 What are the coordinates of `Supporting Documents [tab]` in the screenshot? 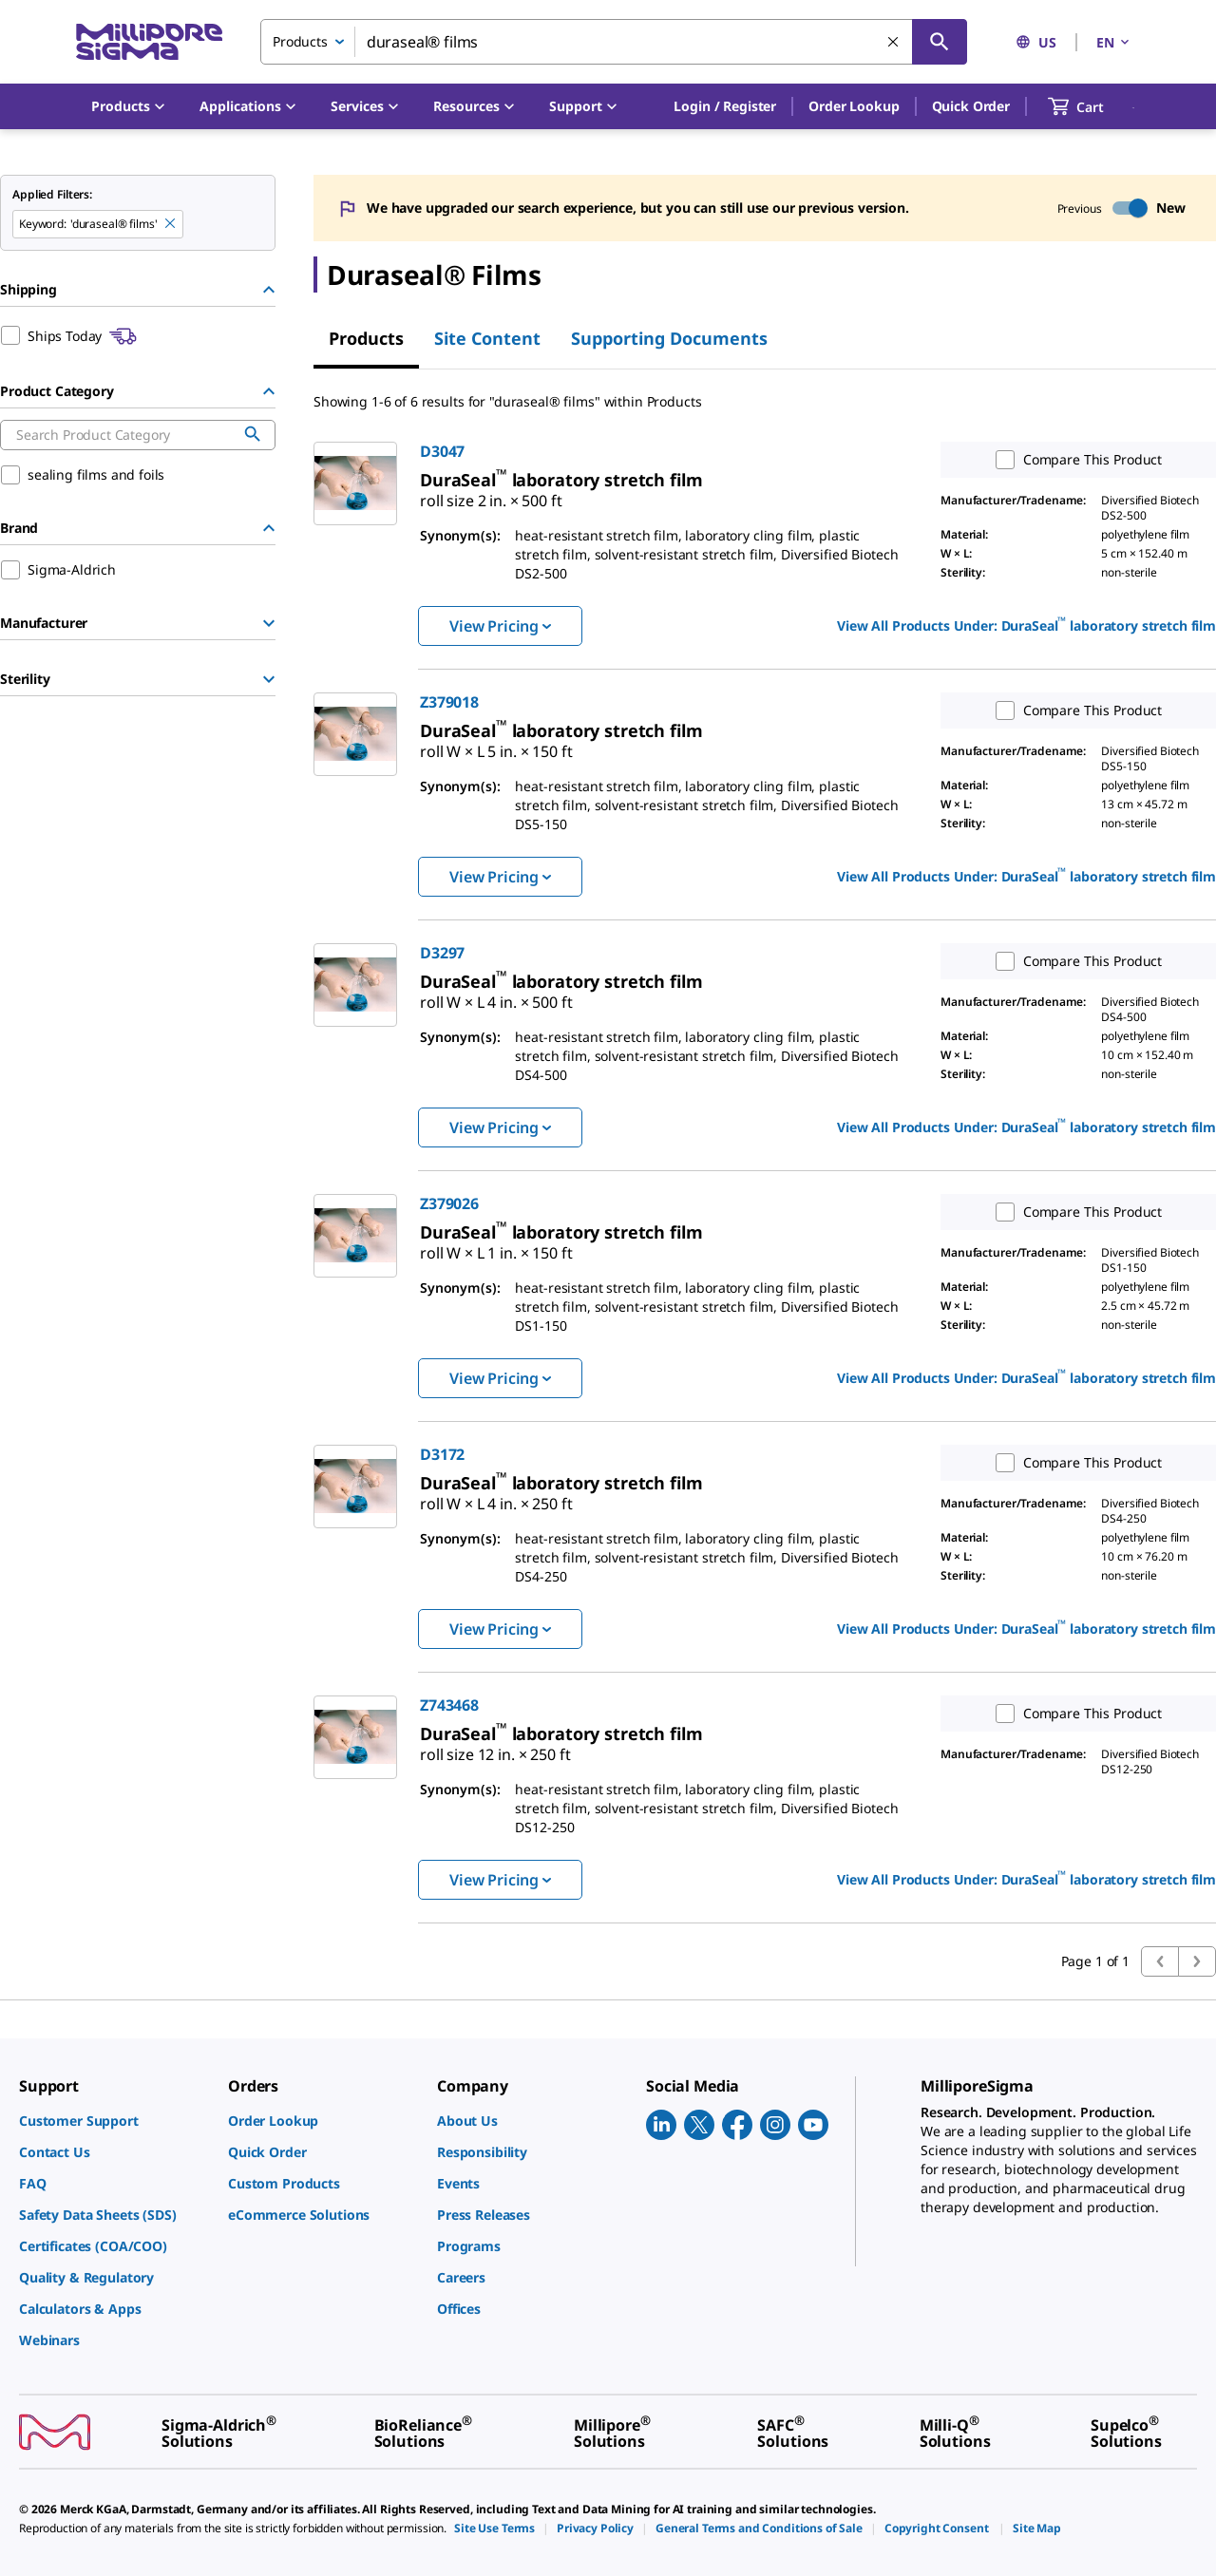 It's located at (669, 338).